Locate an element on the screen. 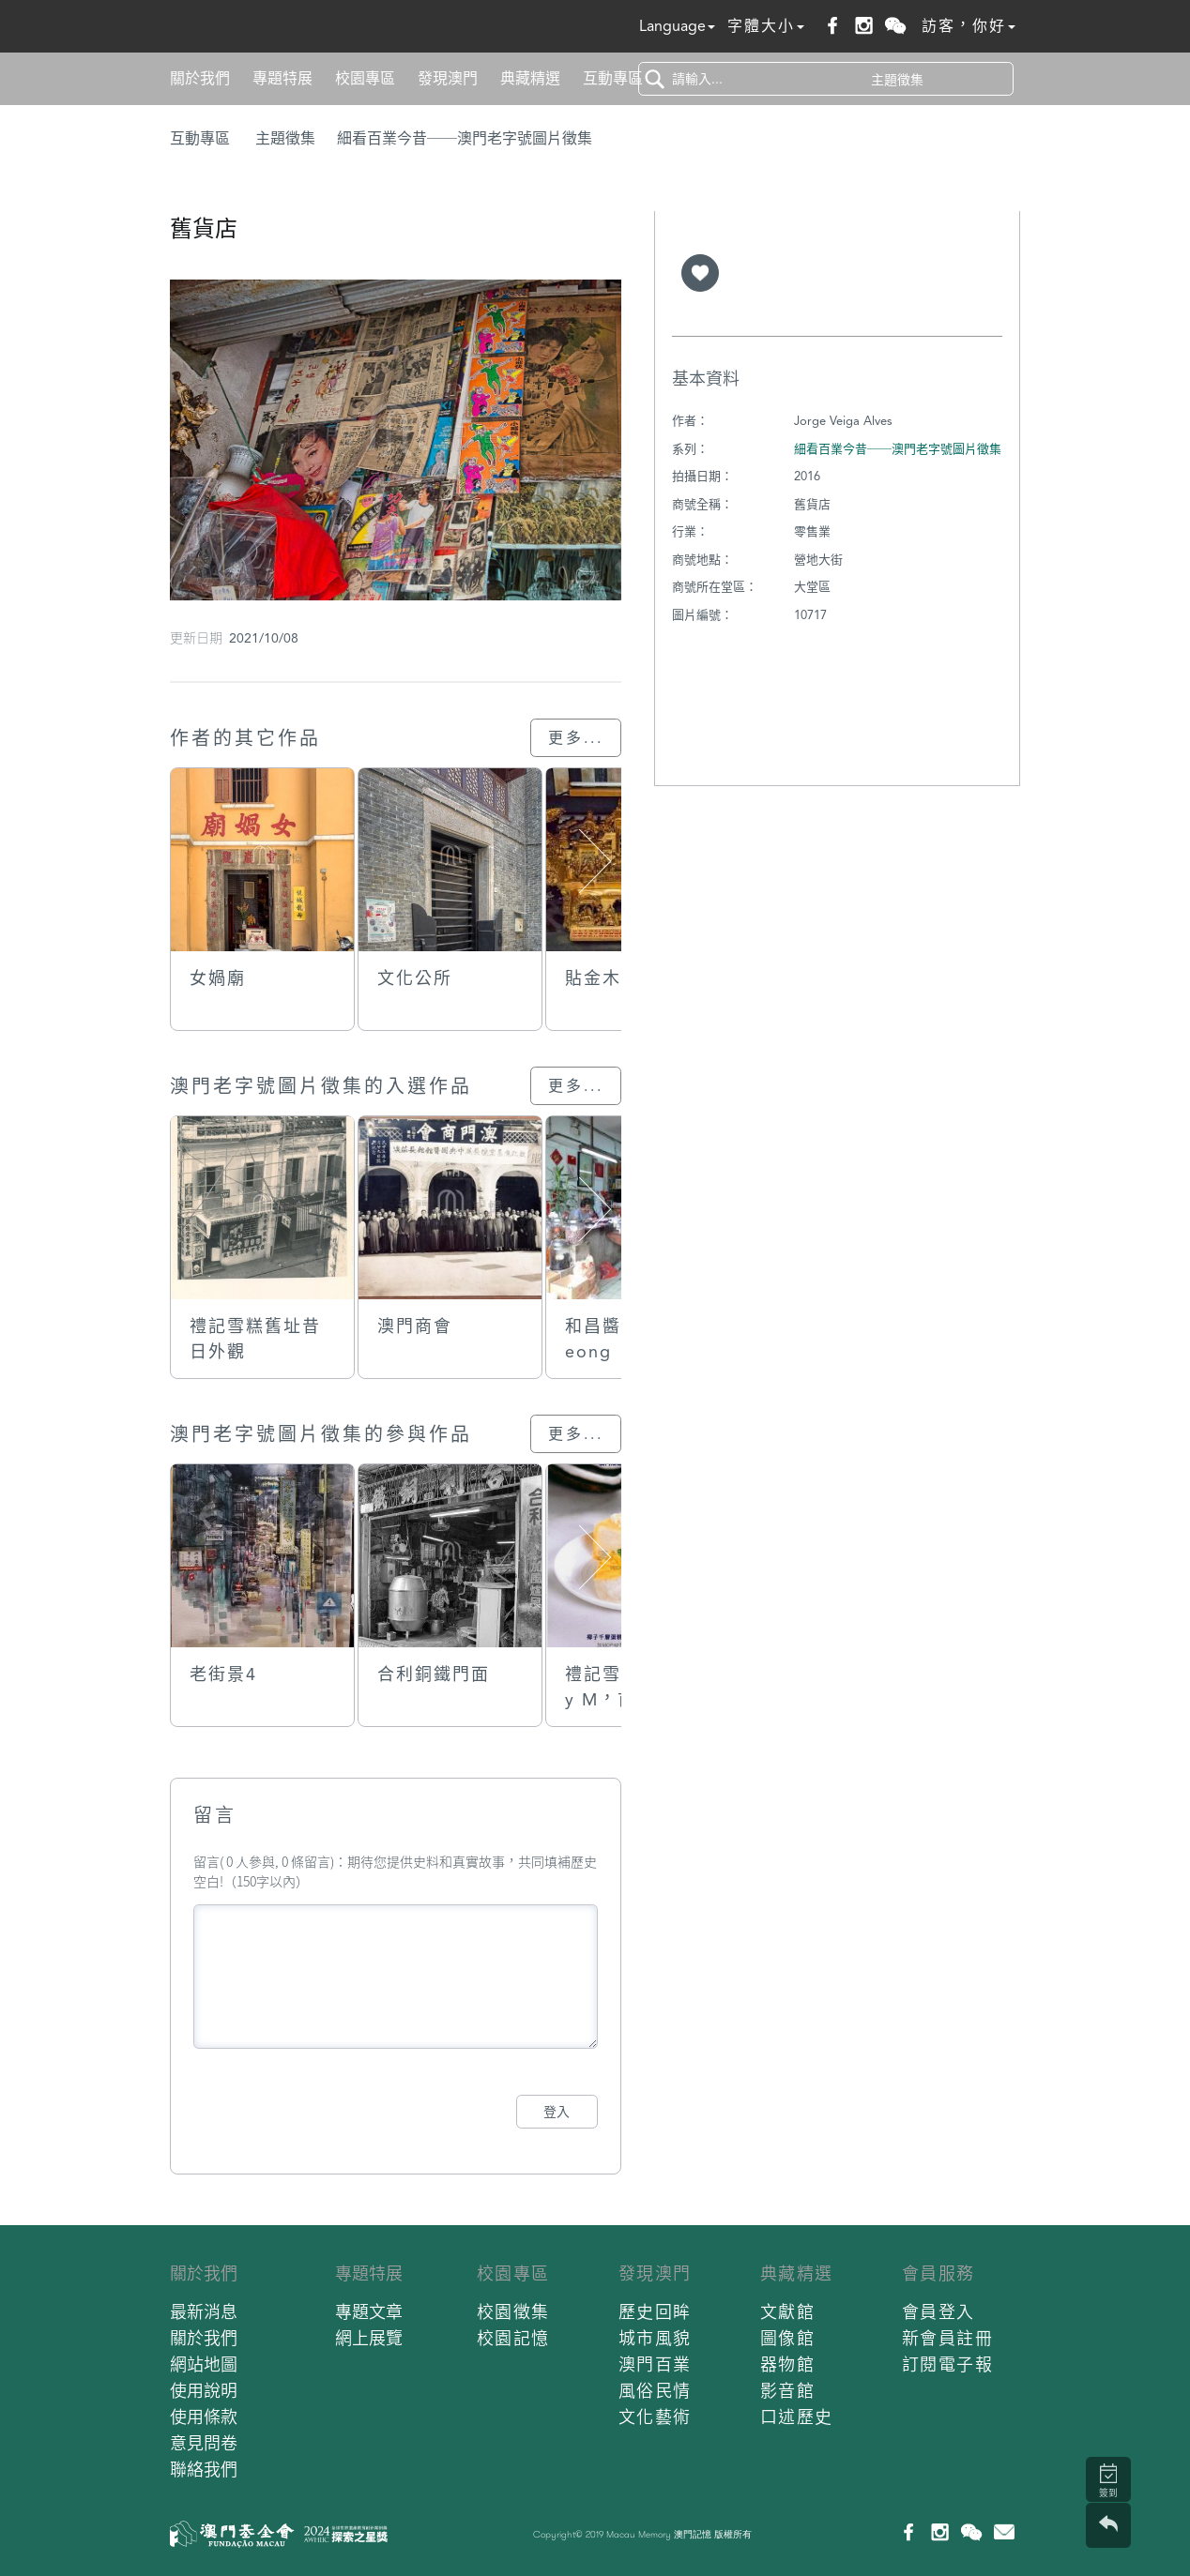 This screenshot has width=1190, height=2576. 澳門百業 is located at coordinates (655, 2364).